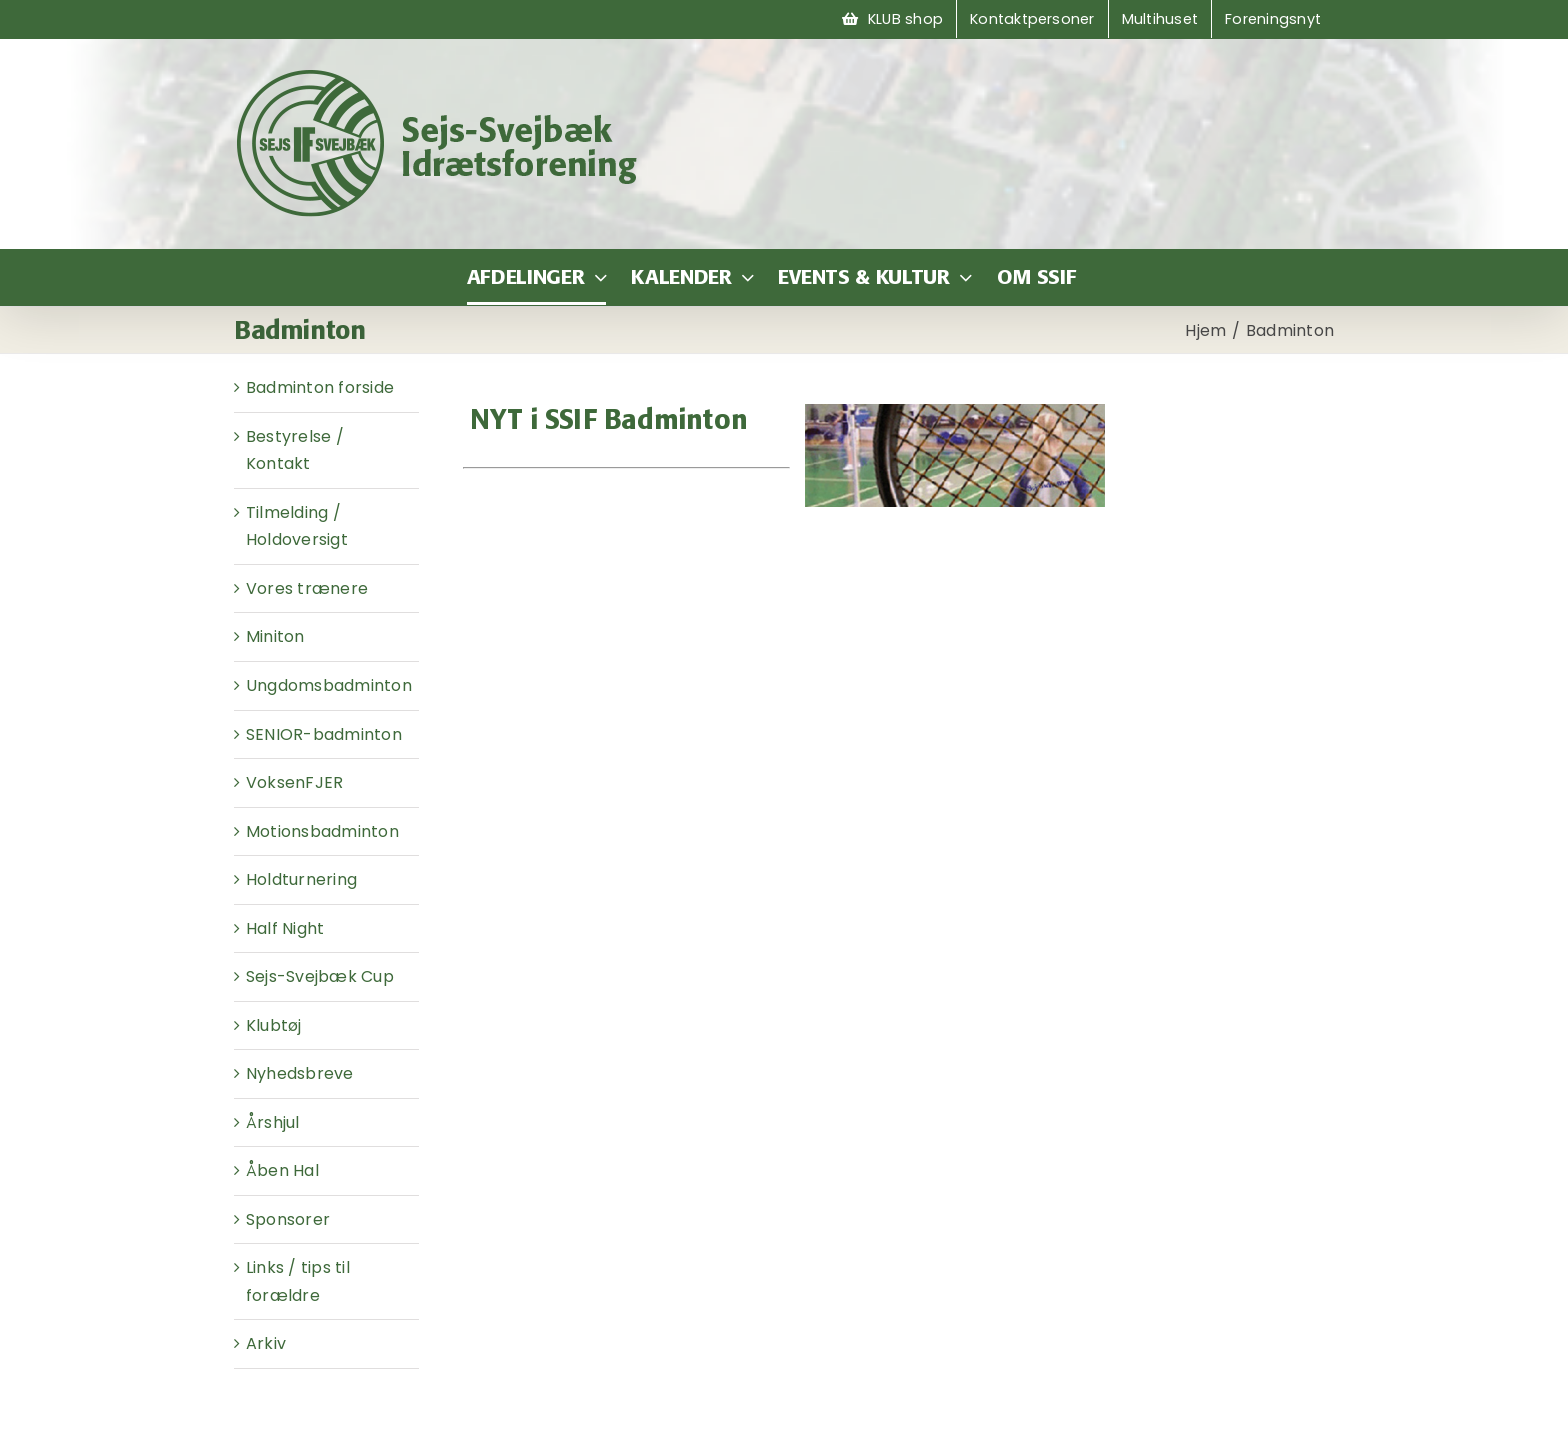 The height and width of the screenshot is (1429, 1568). I want to click on Vores trænere, so click(307, 588).